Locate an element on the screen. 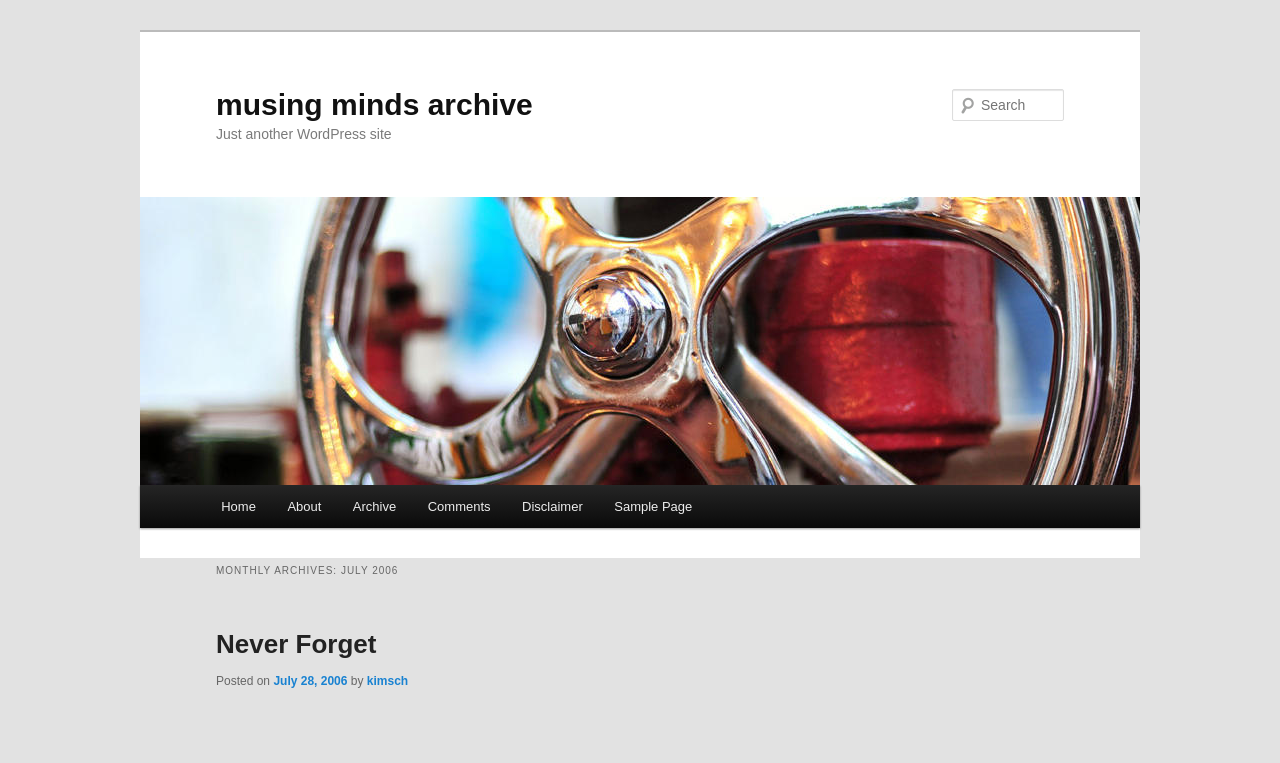 The width and height of the screenshot is (1280, 763). Comments is located at coordinates (459, 506).